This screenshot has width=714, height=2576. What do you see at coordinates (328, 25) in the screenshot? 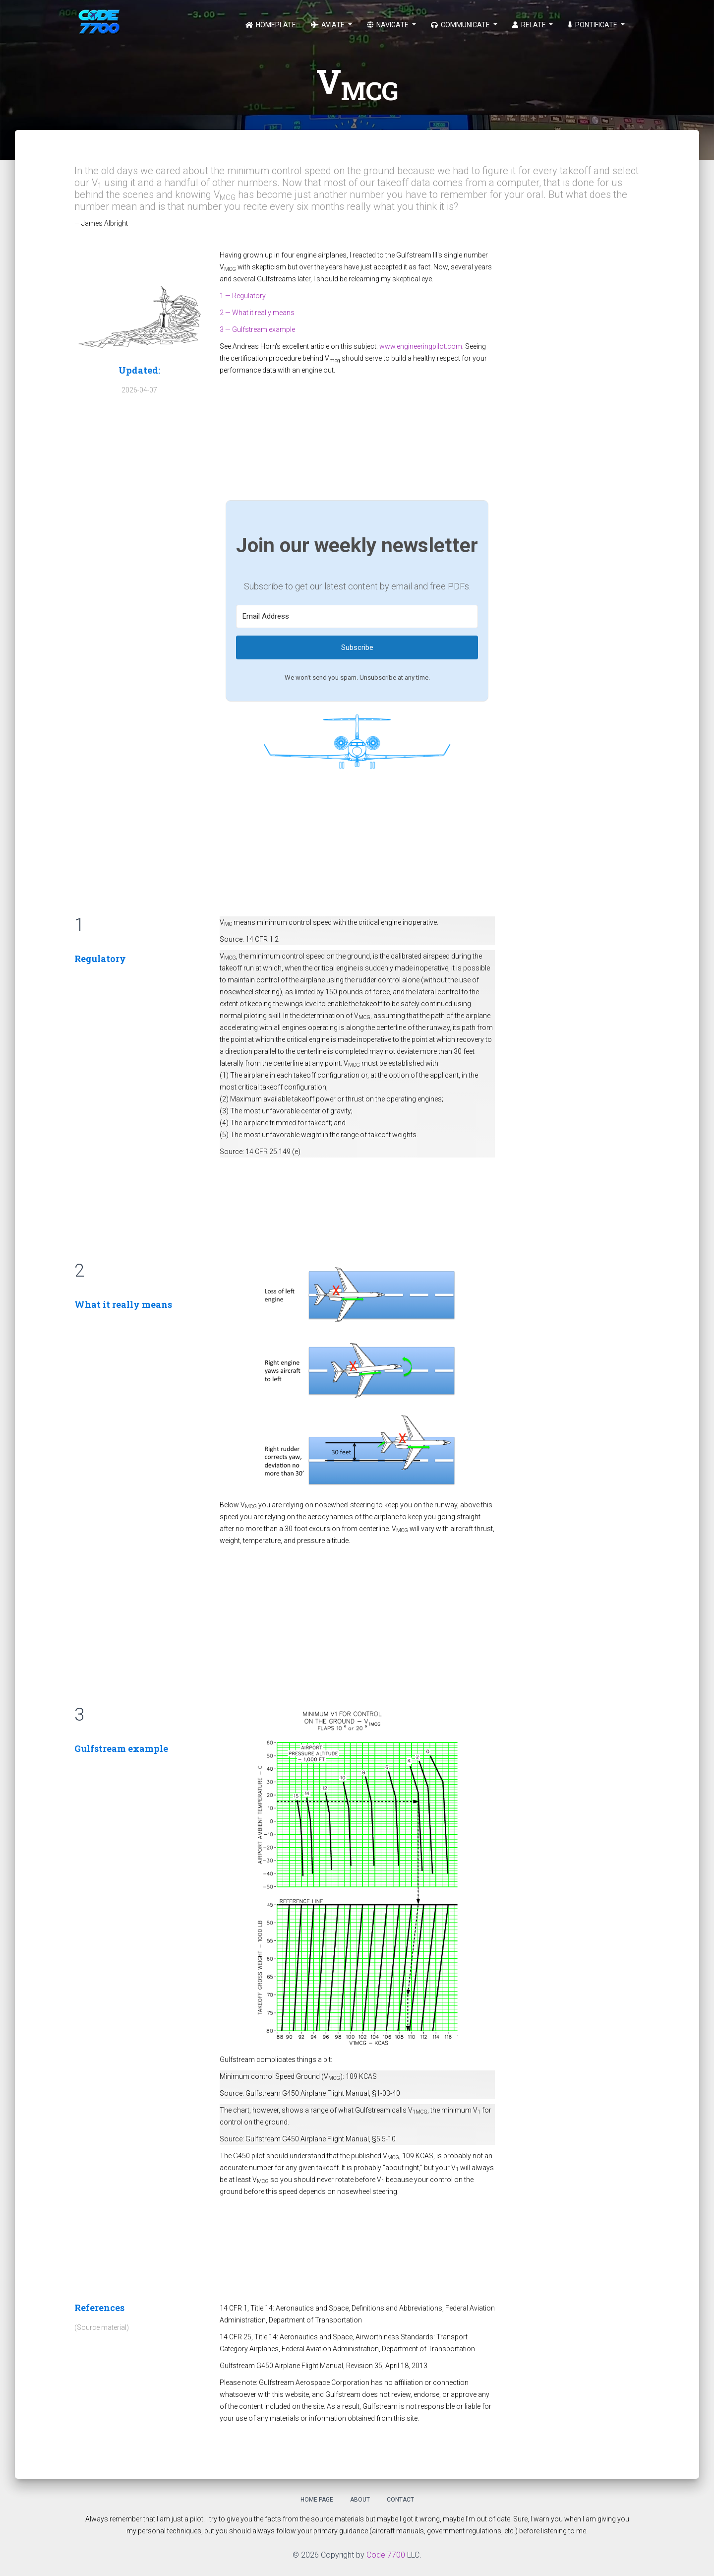
I see `Aviate` at bounding box center [328, 25].